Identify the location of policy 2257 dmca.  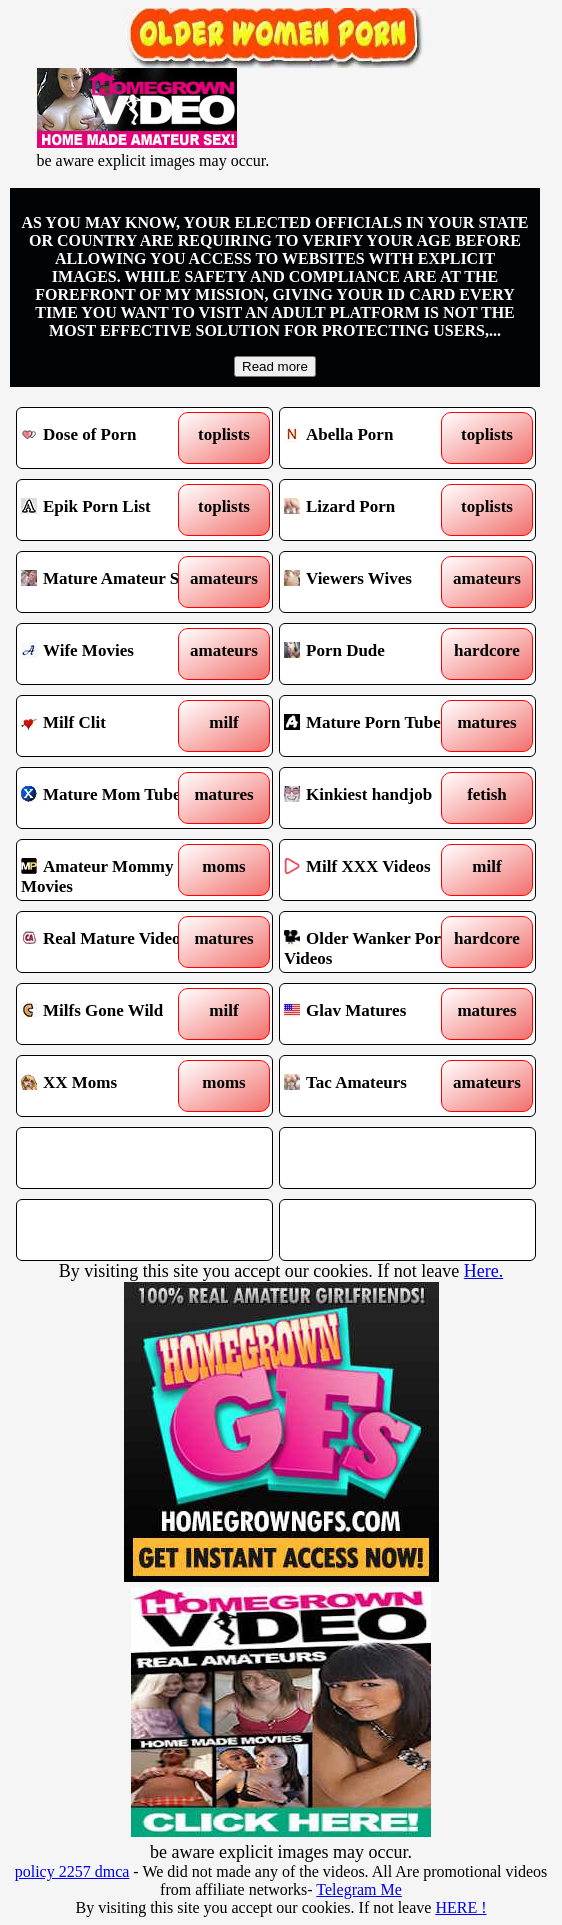
(72, 1871).